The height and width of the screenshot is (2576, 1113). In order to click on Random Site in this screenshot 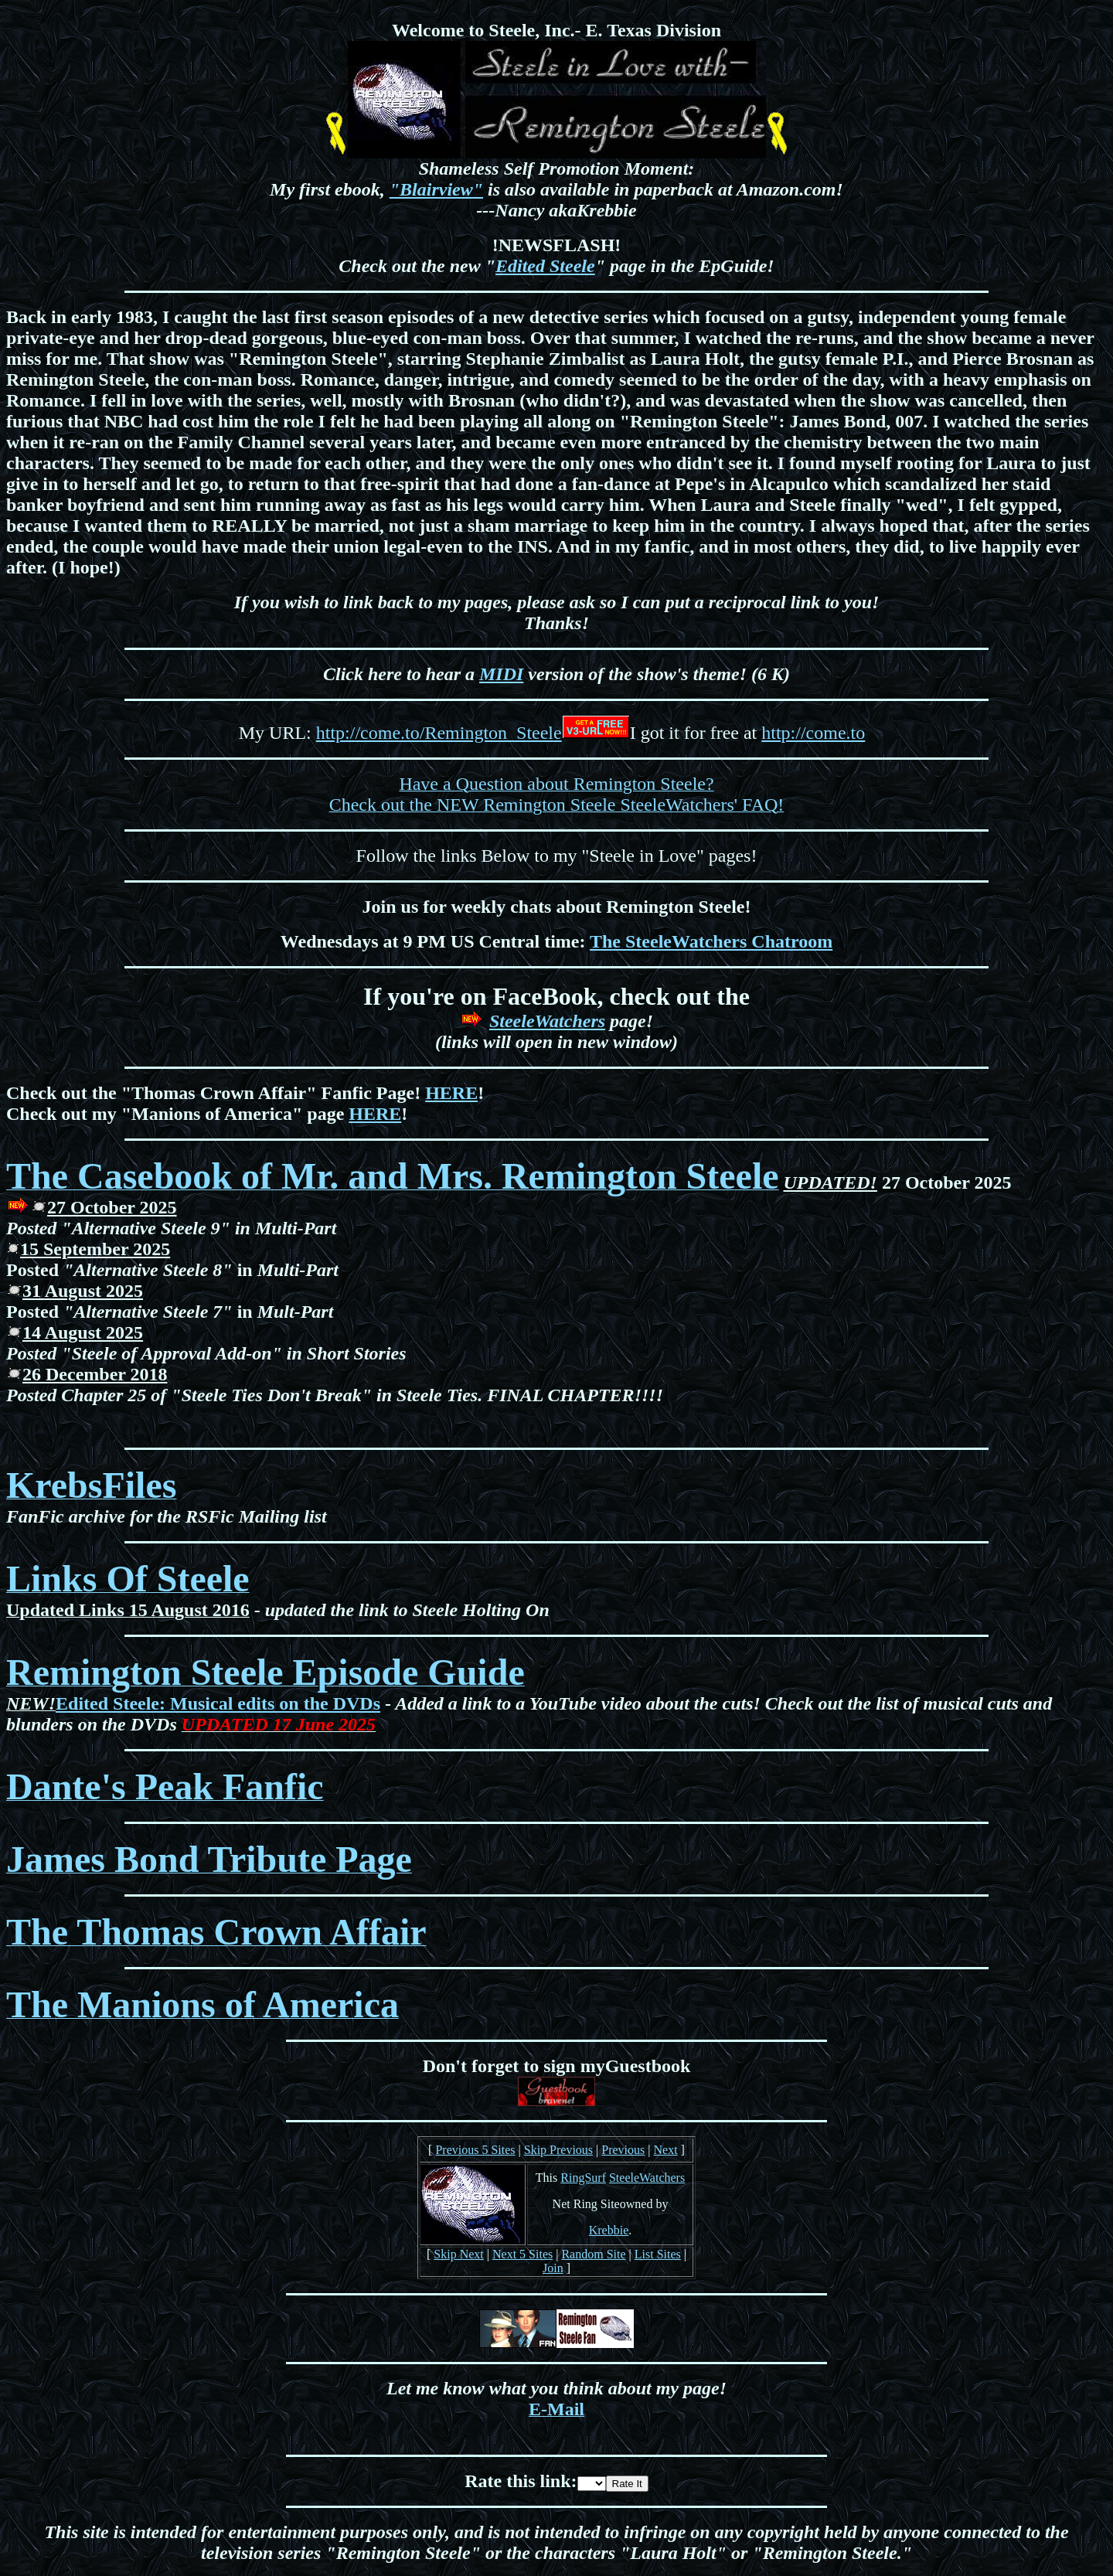, I will do `click(593, 2254)`.